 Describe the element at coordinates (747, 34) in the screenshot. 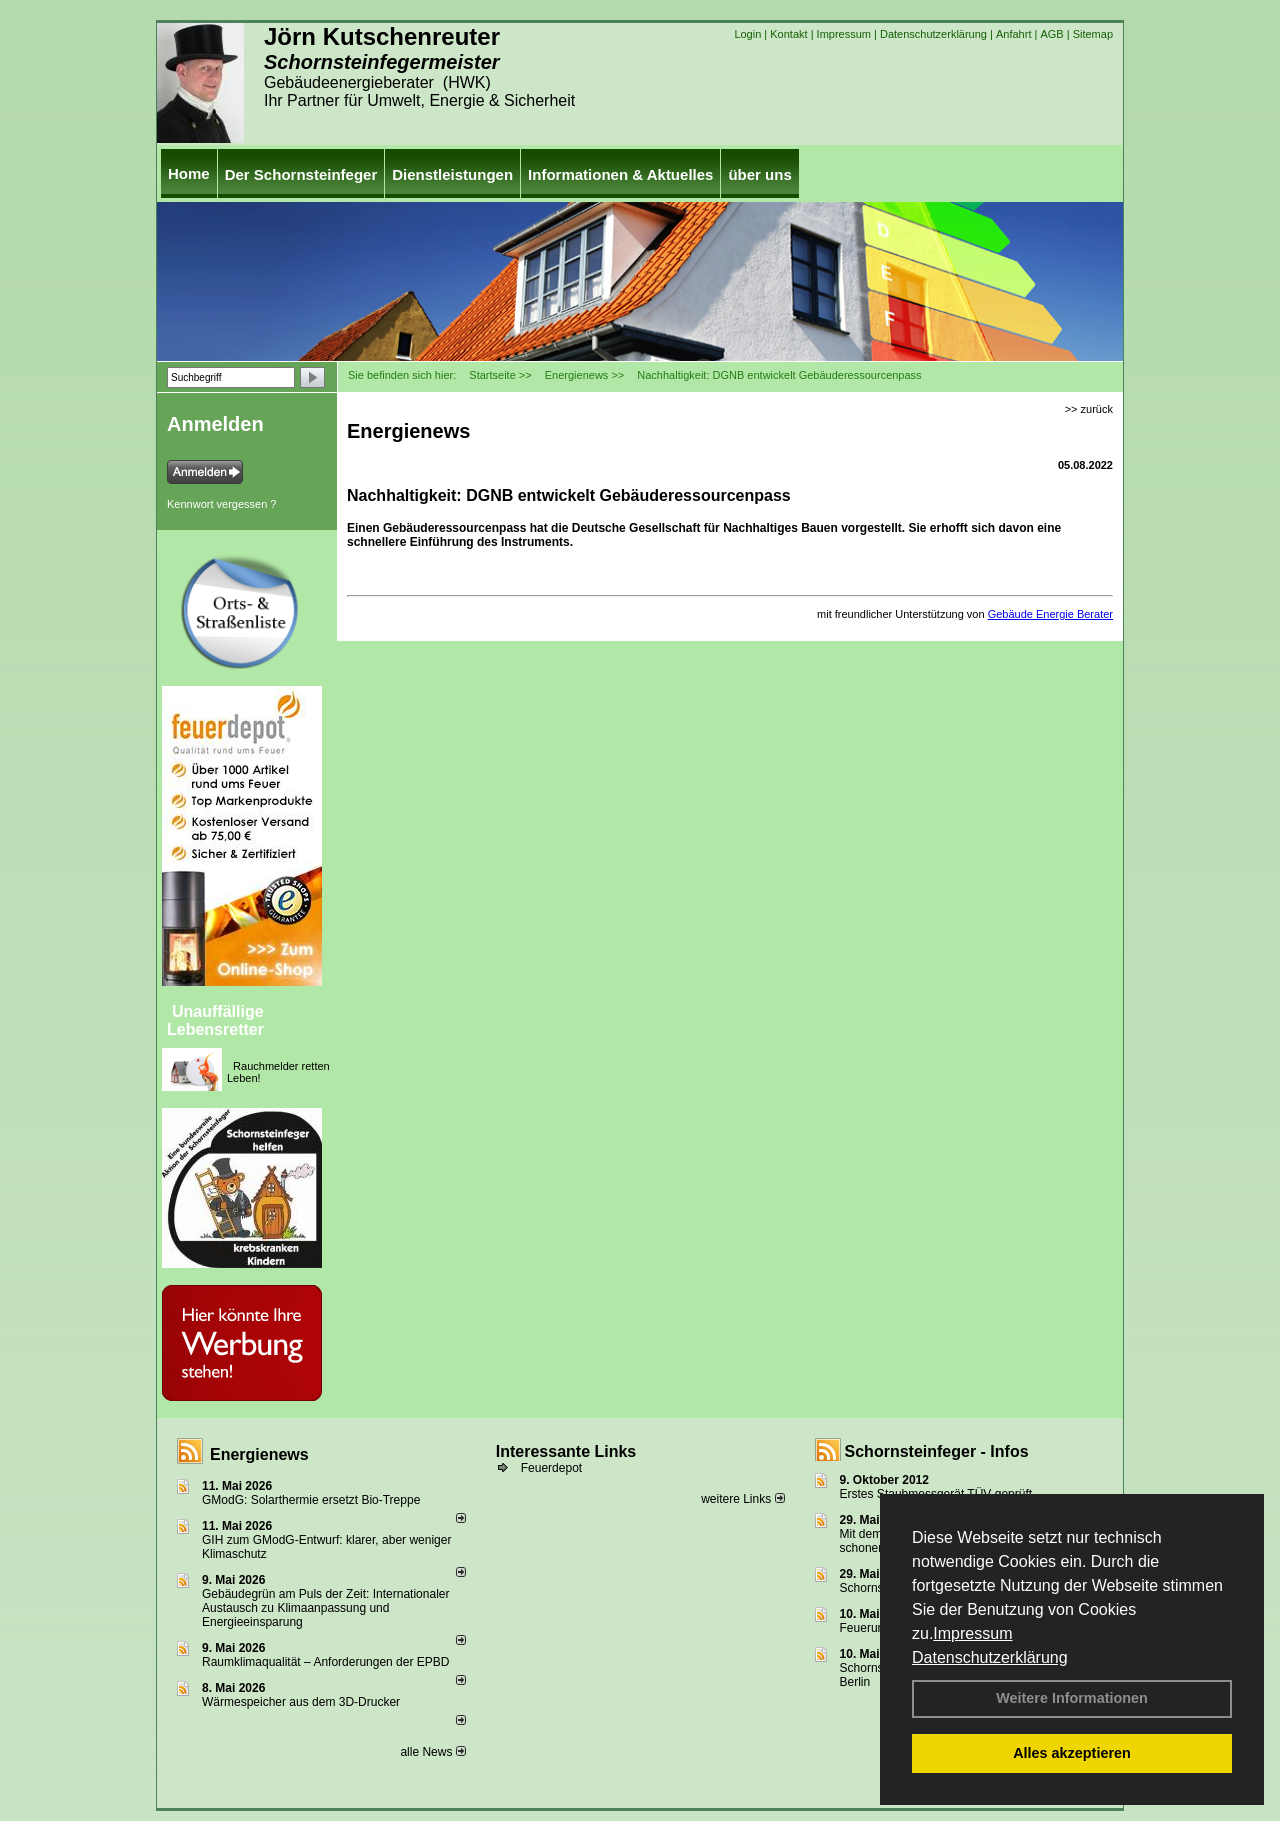

I see `Login` at that location.